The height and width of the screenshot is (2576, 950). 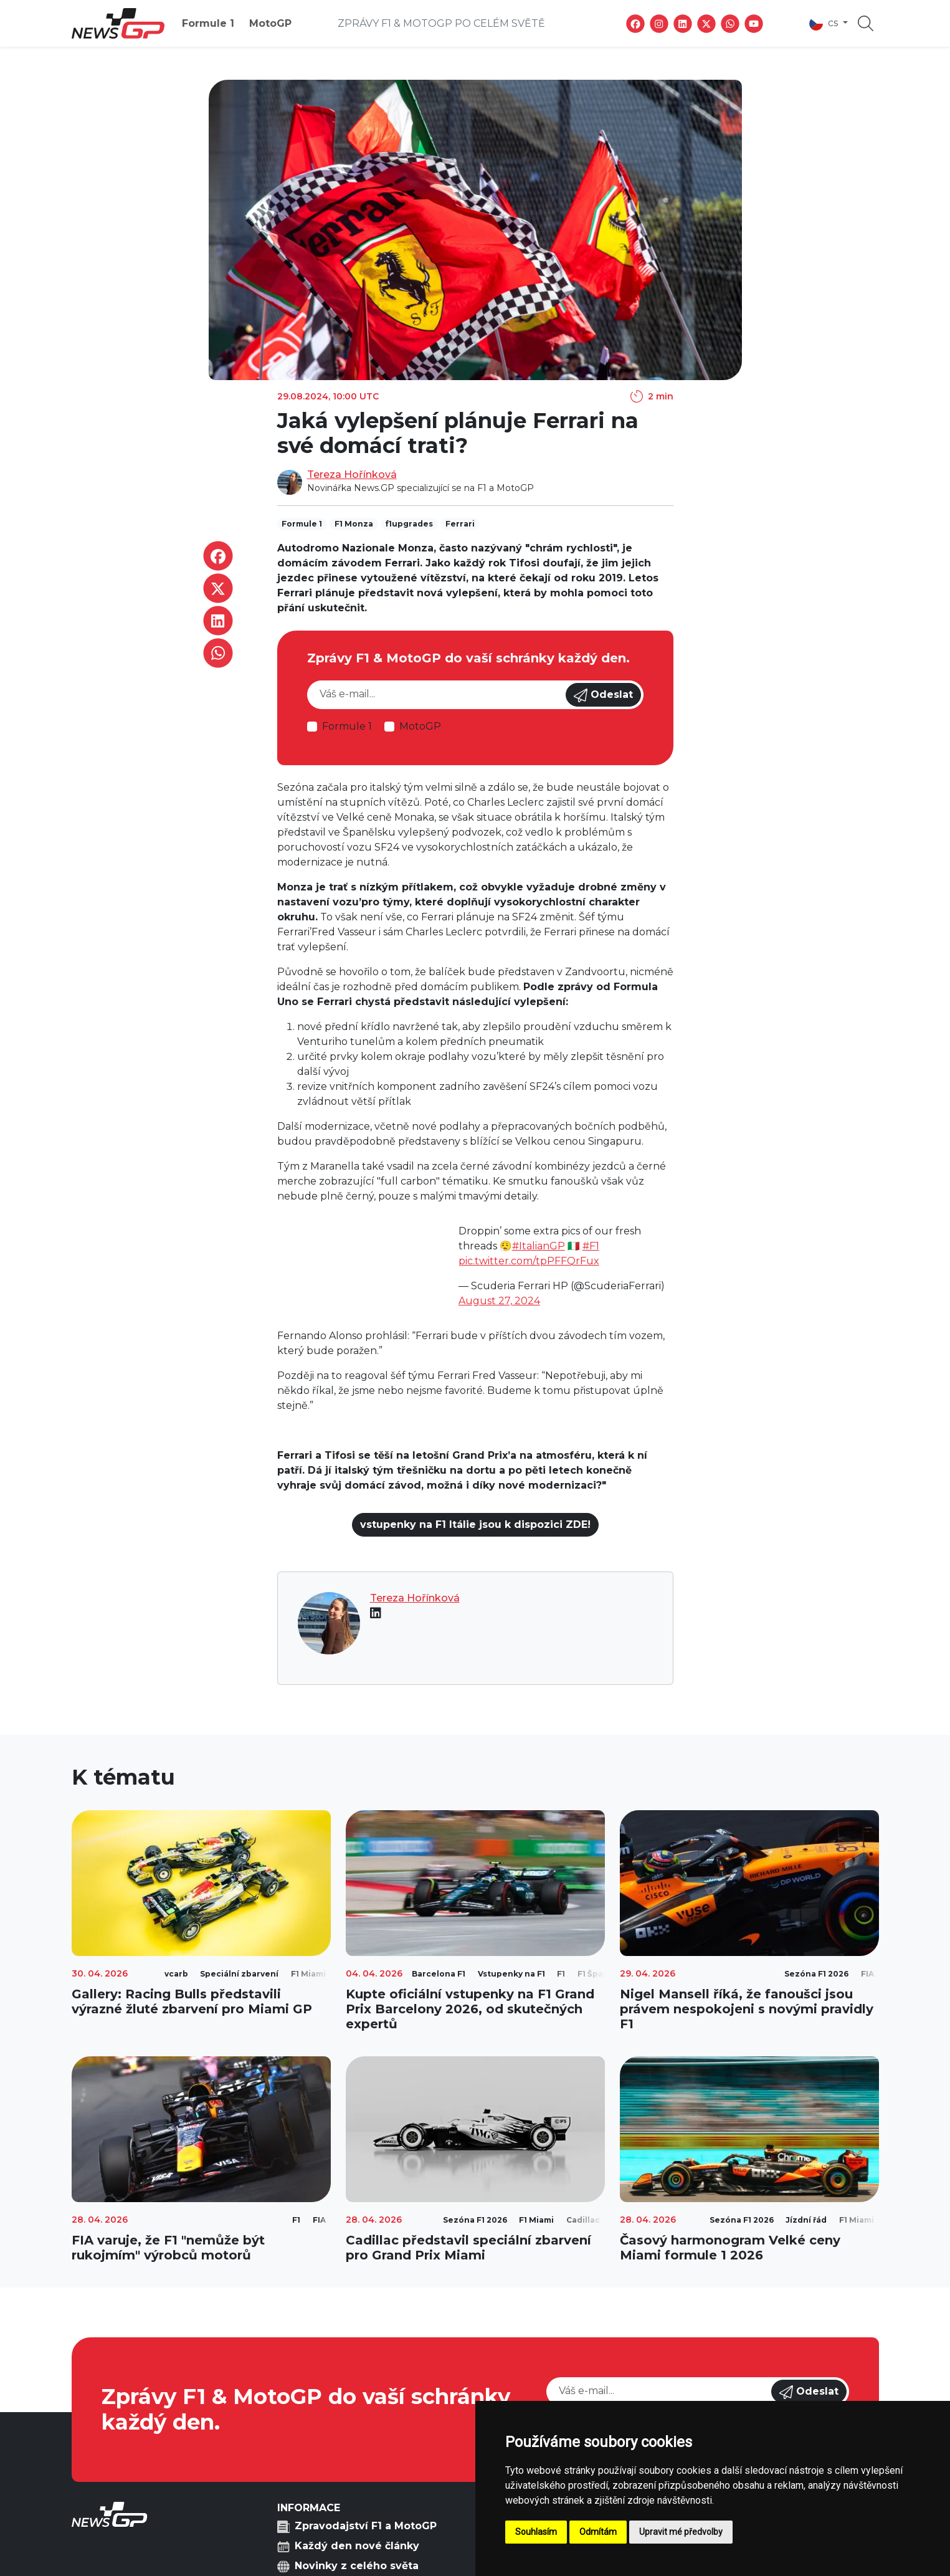 I want to click on Tereza Hořínková, so click(x=352, y=474).